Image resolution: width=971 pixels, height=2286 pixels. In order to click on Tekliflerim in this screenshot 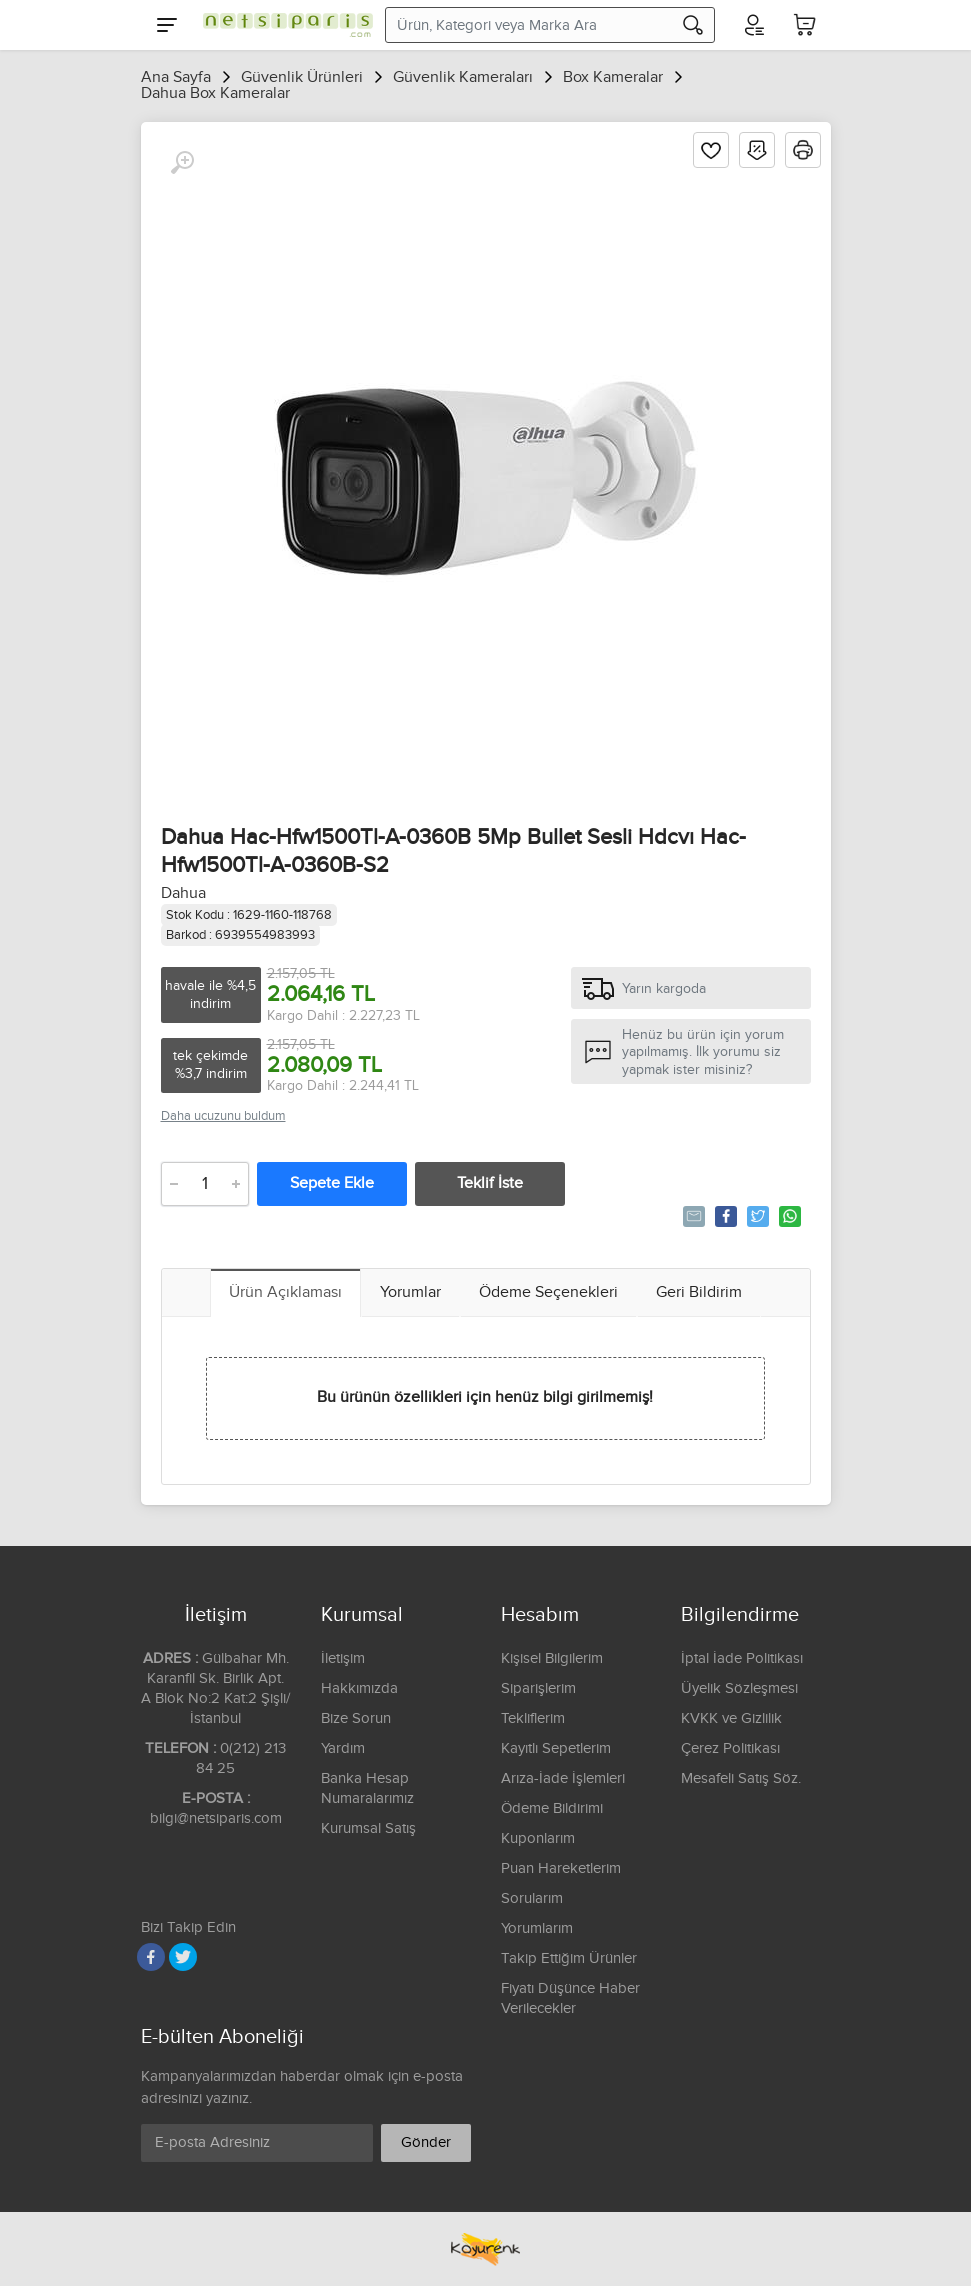, I will do `click(533, 1718)`.